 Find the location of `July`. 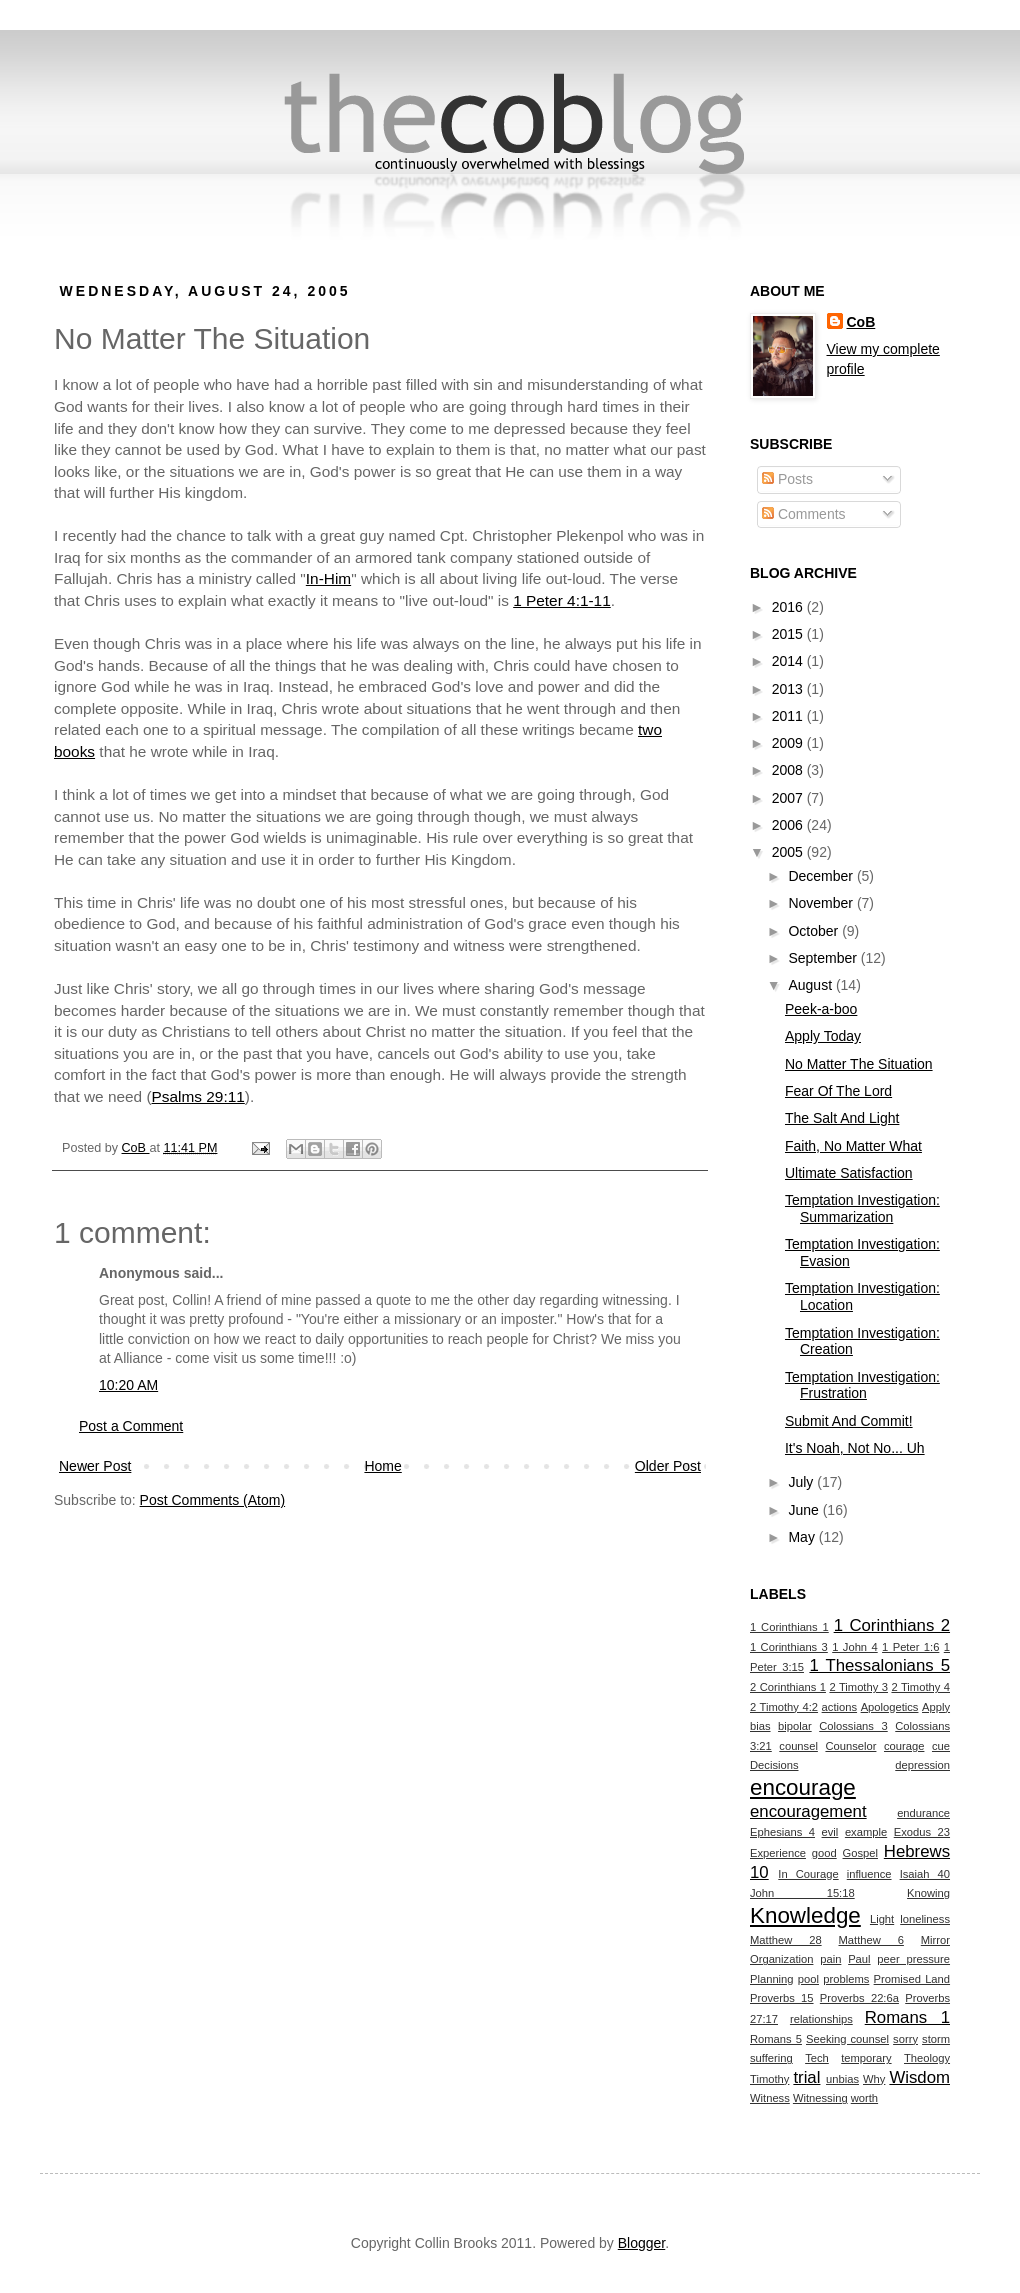

July is located at coordinates (802, 1482).